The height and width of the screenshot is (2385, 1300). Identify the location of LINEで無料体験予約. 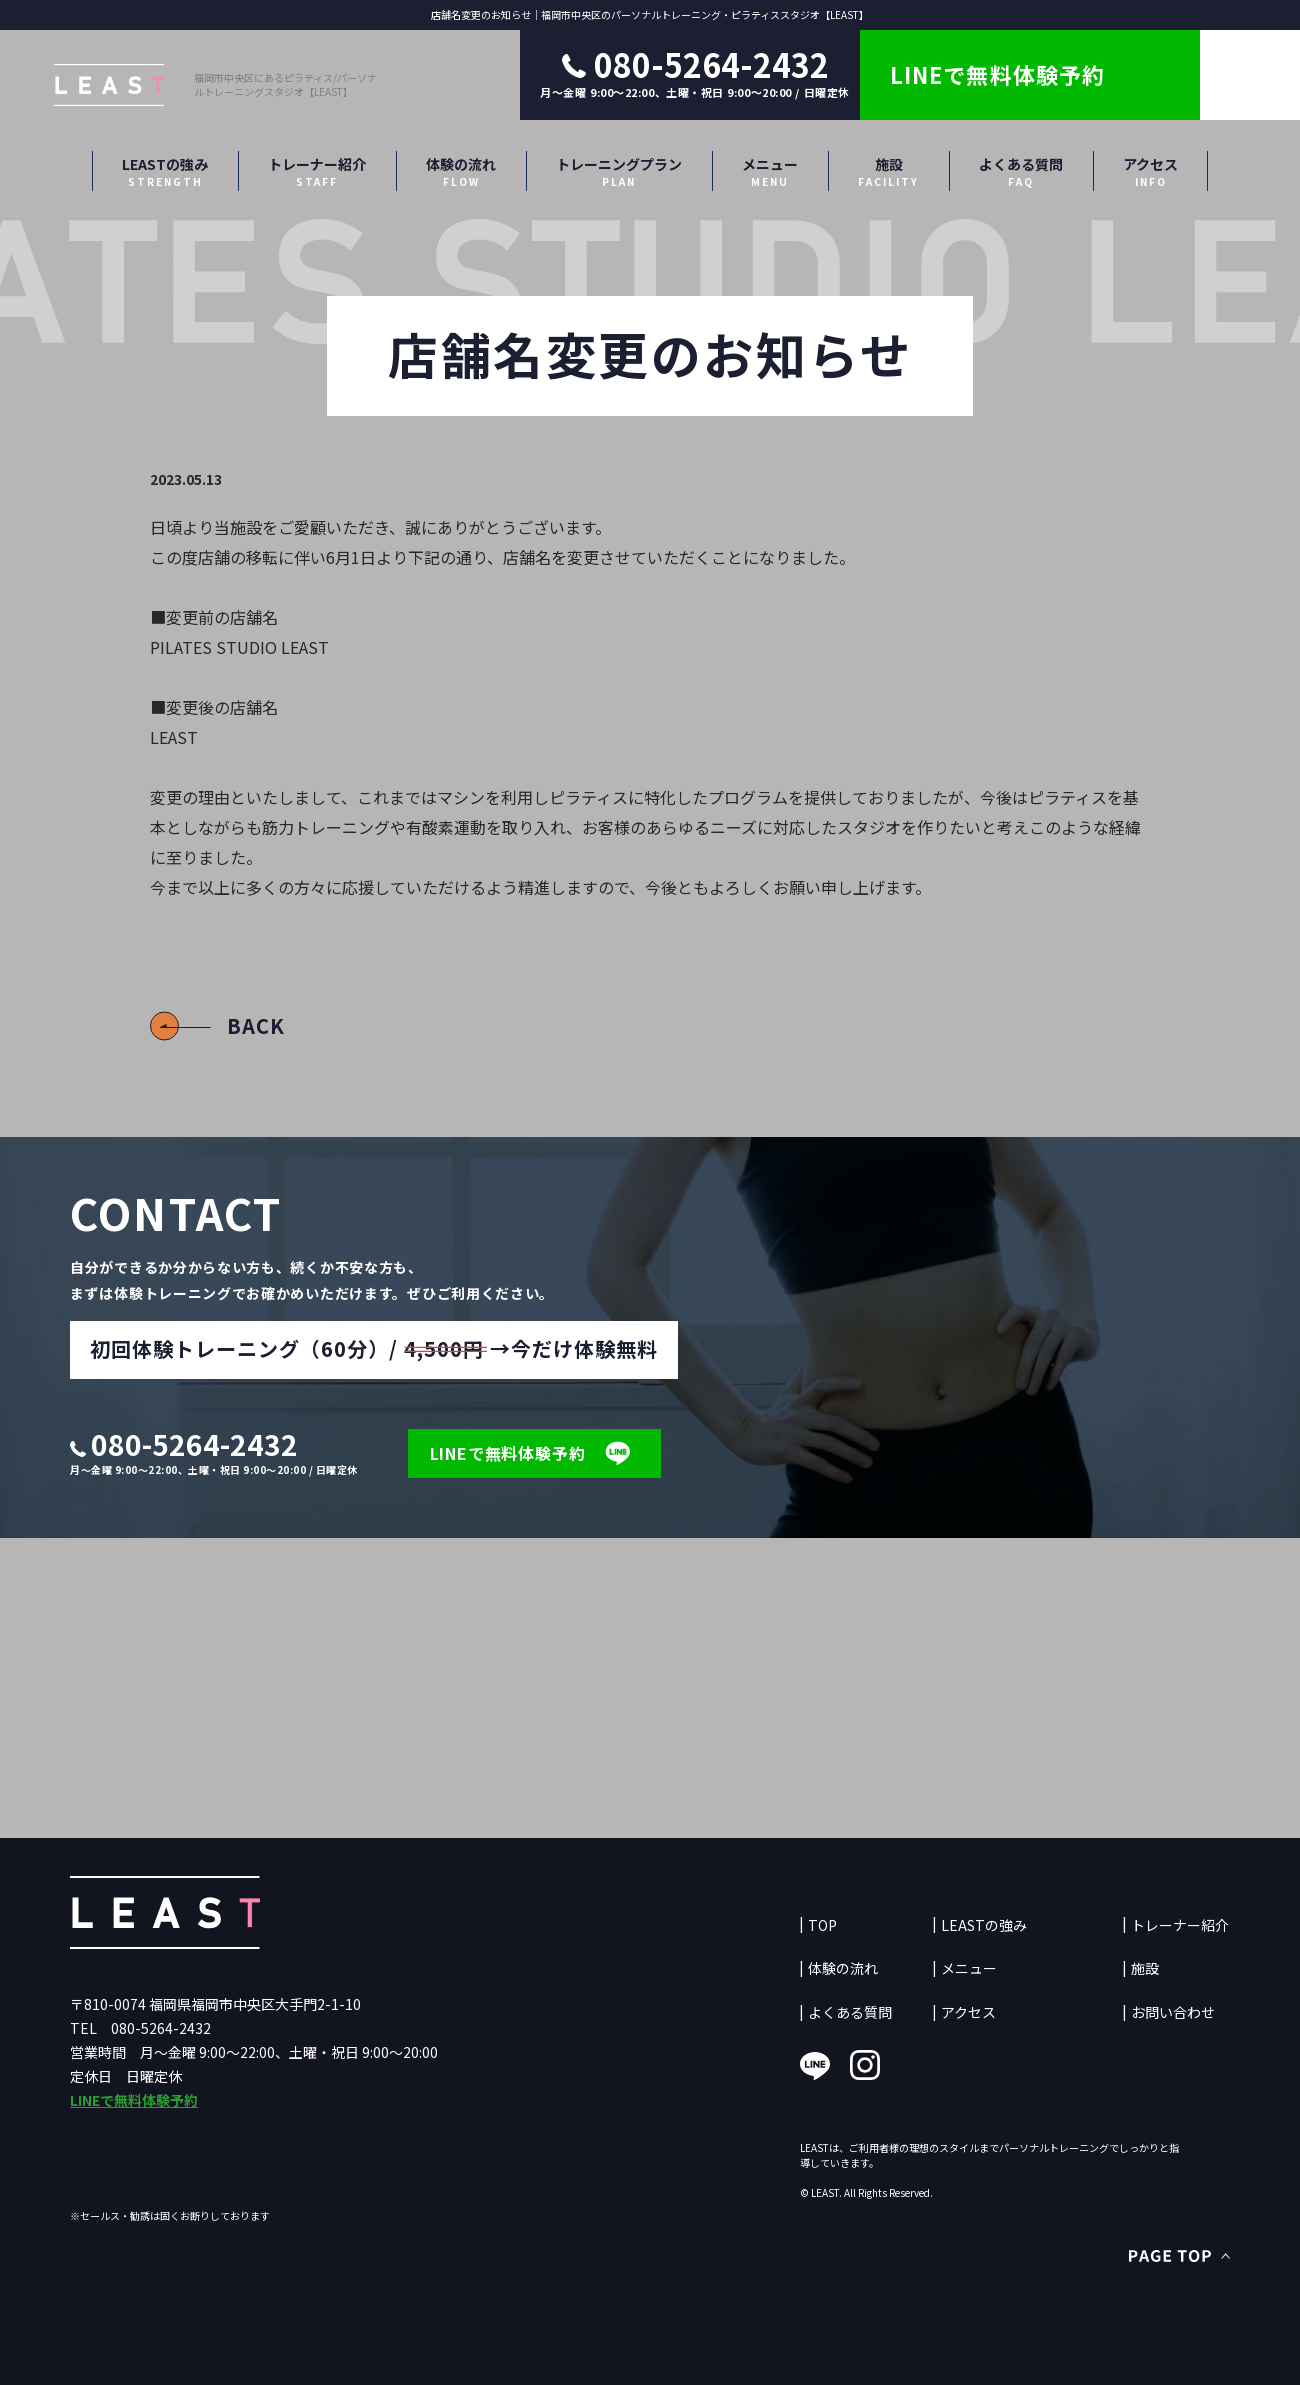
(134, 2100).